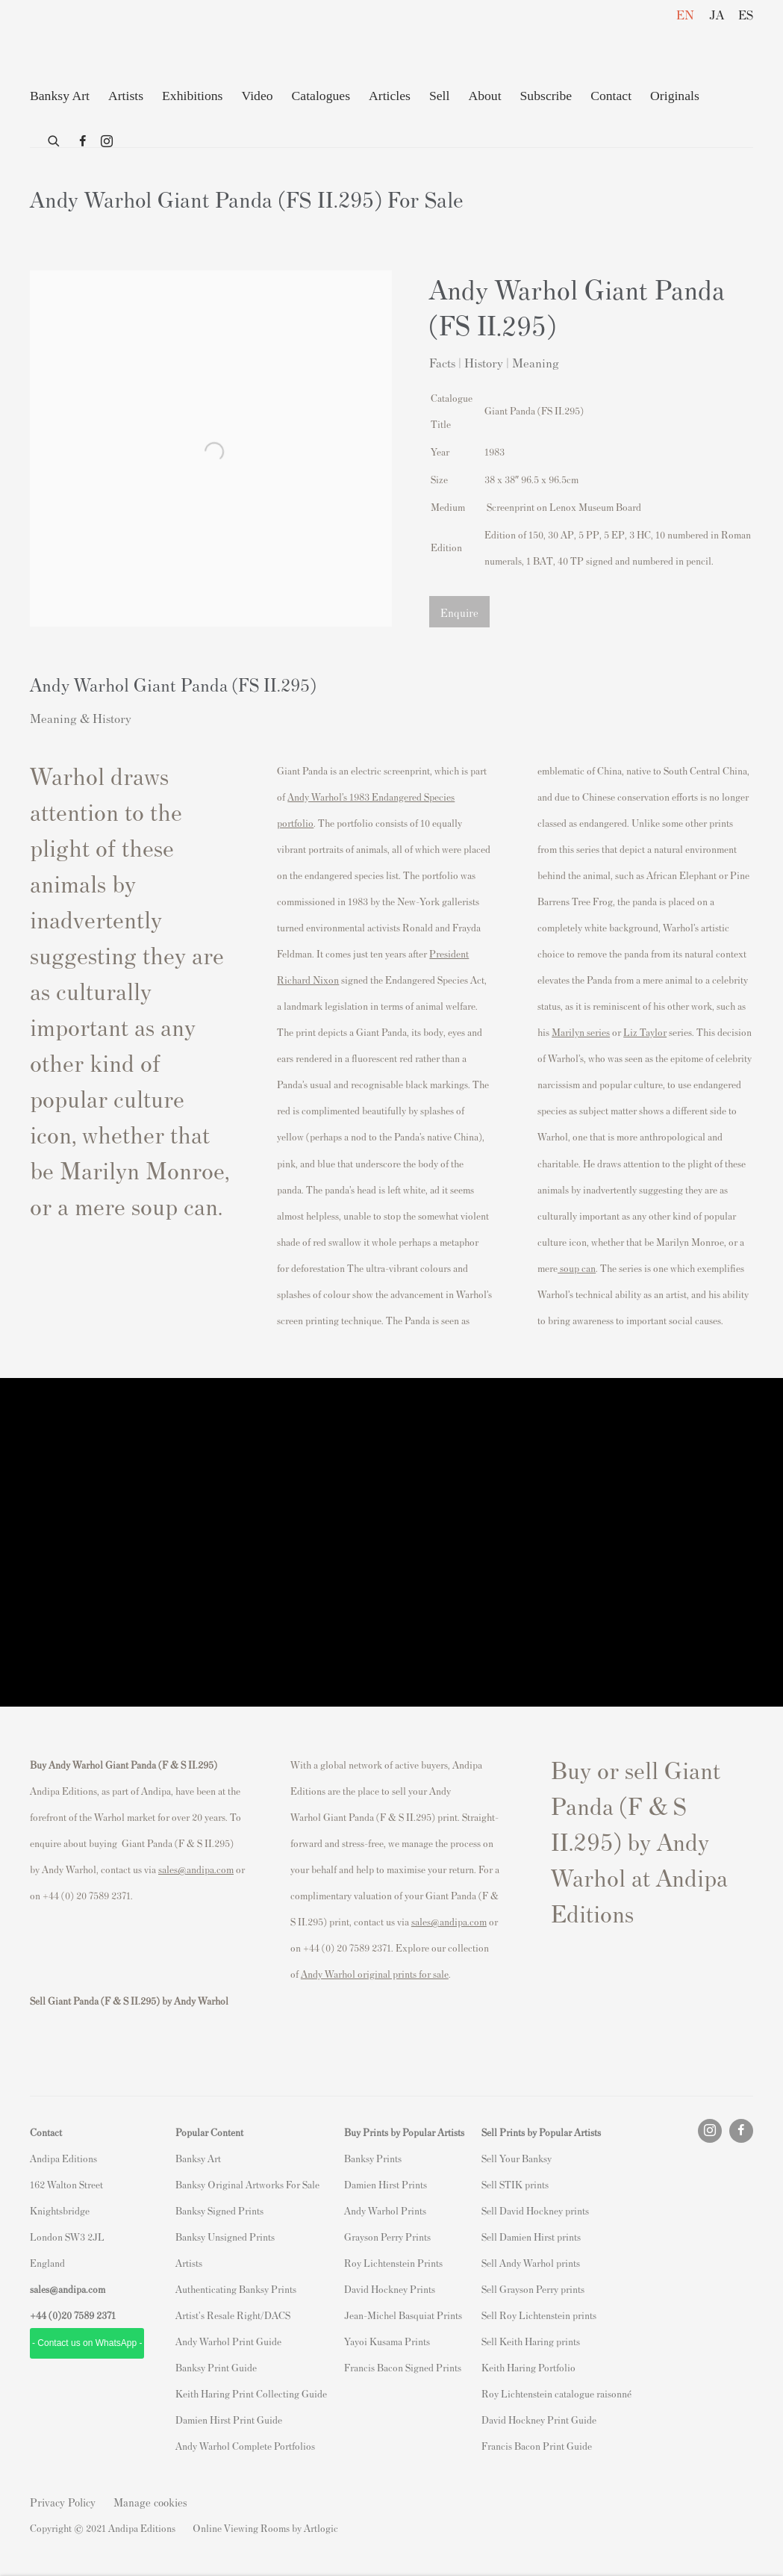 The width and height of the screenshot is (783, 2576). I want to click on David Hockney Print Guide [David Hockney Print Guide (Link goes to a different website and opens in a new window).], so click(538, 2419).